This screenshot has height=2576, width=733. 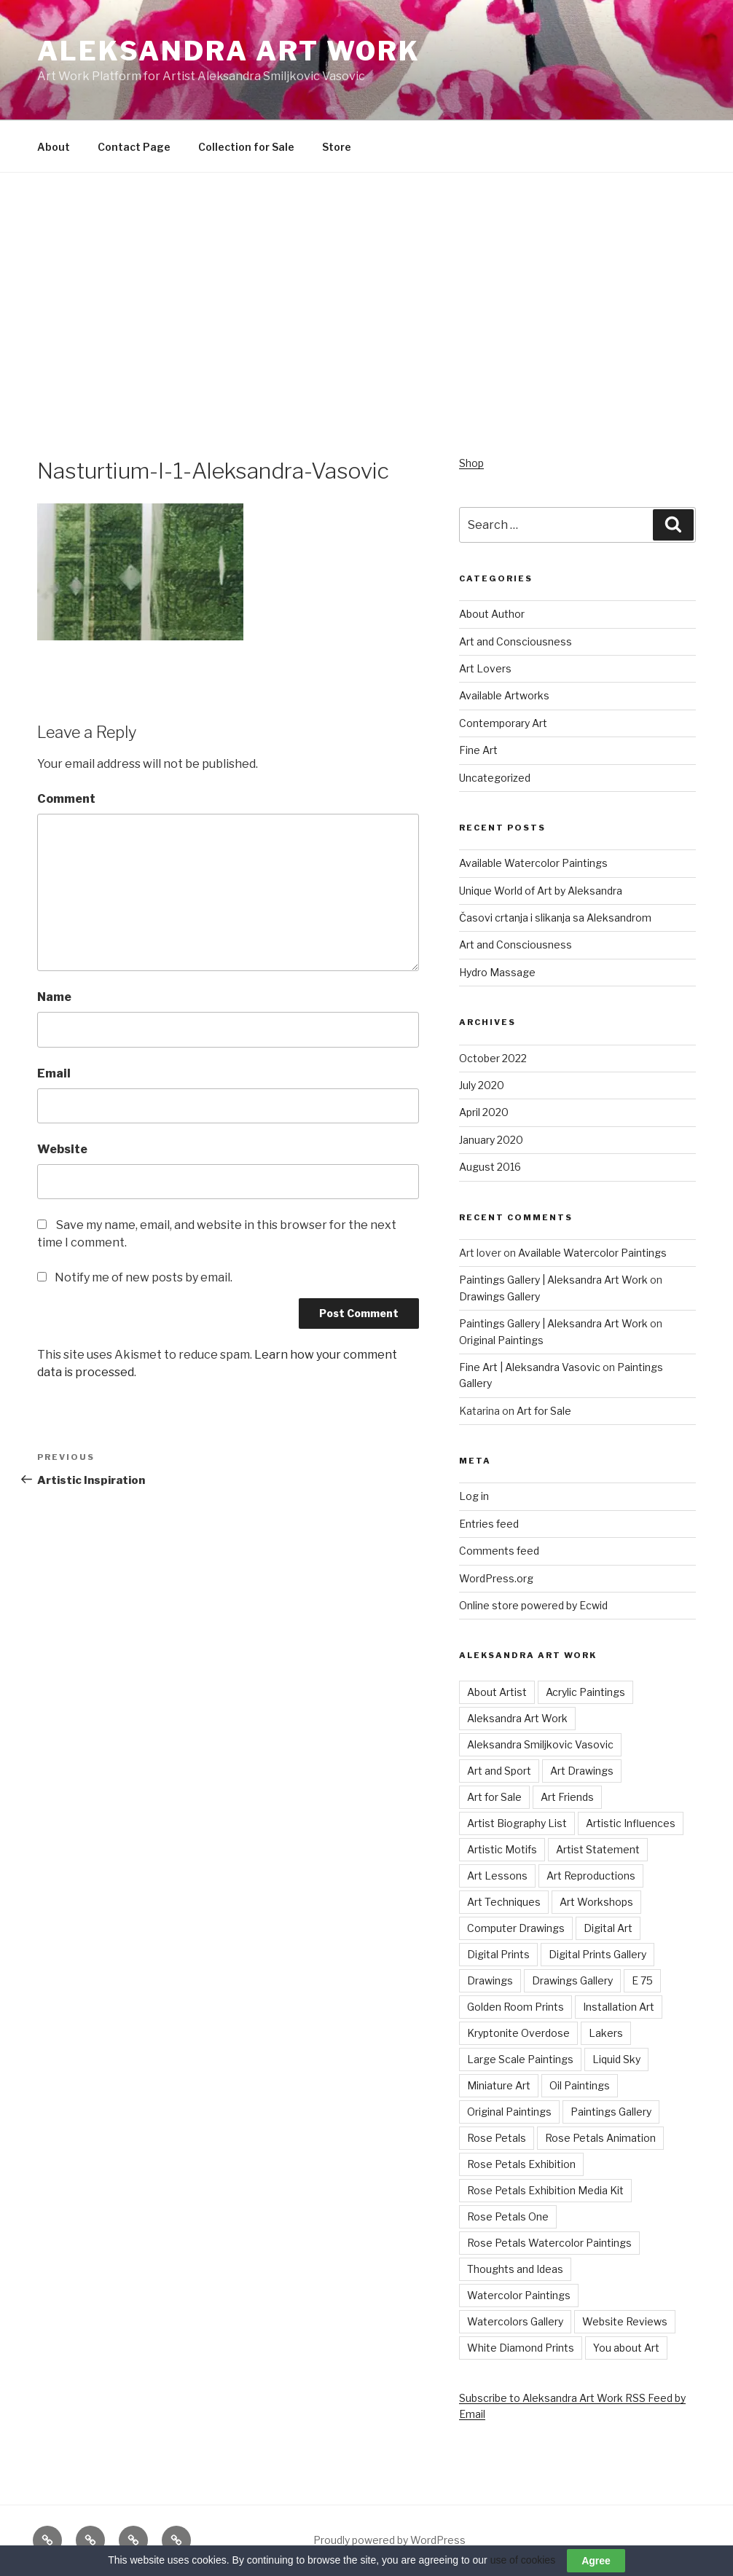 I want to click on Thoughts and Ideas, so click(x=515, y=2269).